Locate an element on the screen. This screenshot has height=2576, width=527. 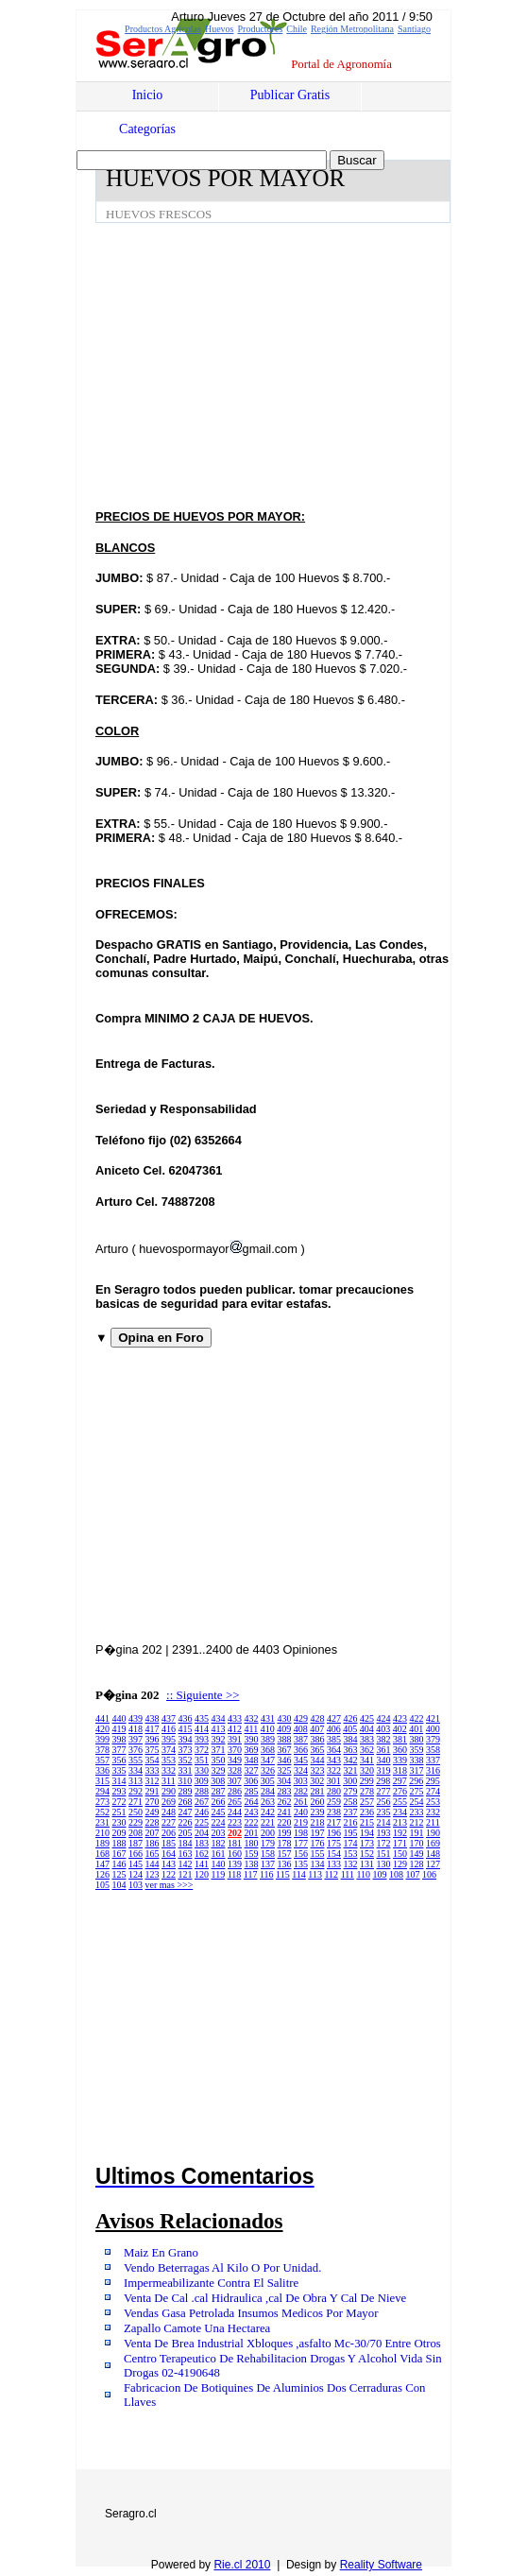
156 is located at coordinates (301, 1853).